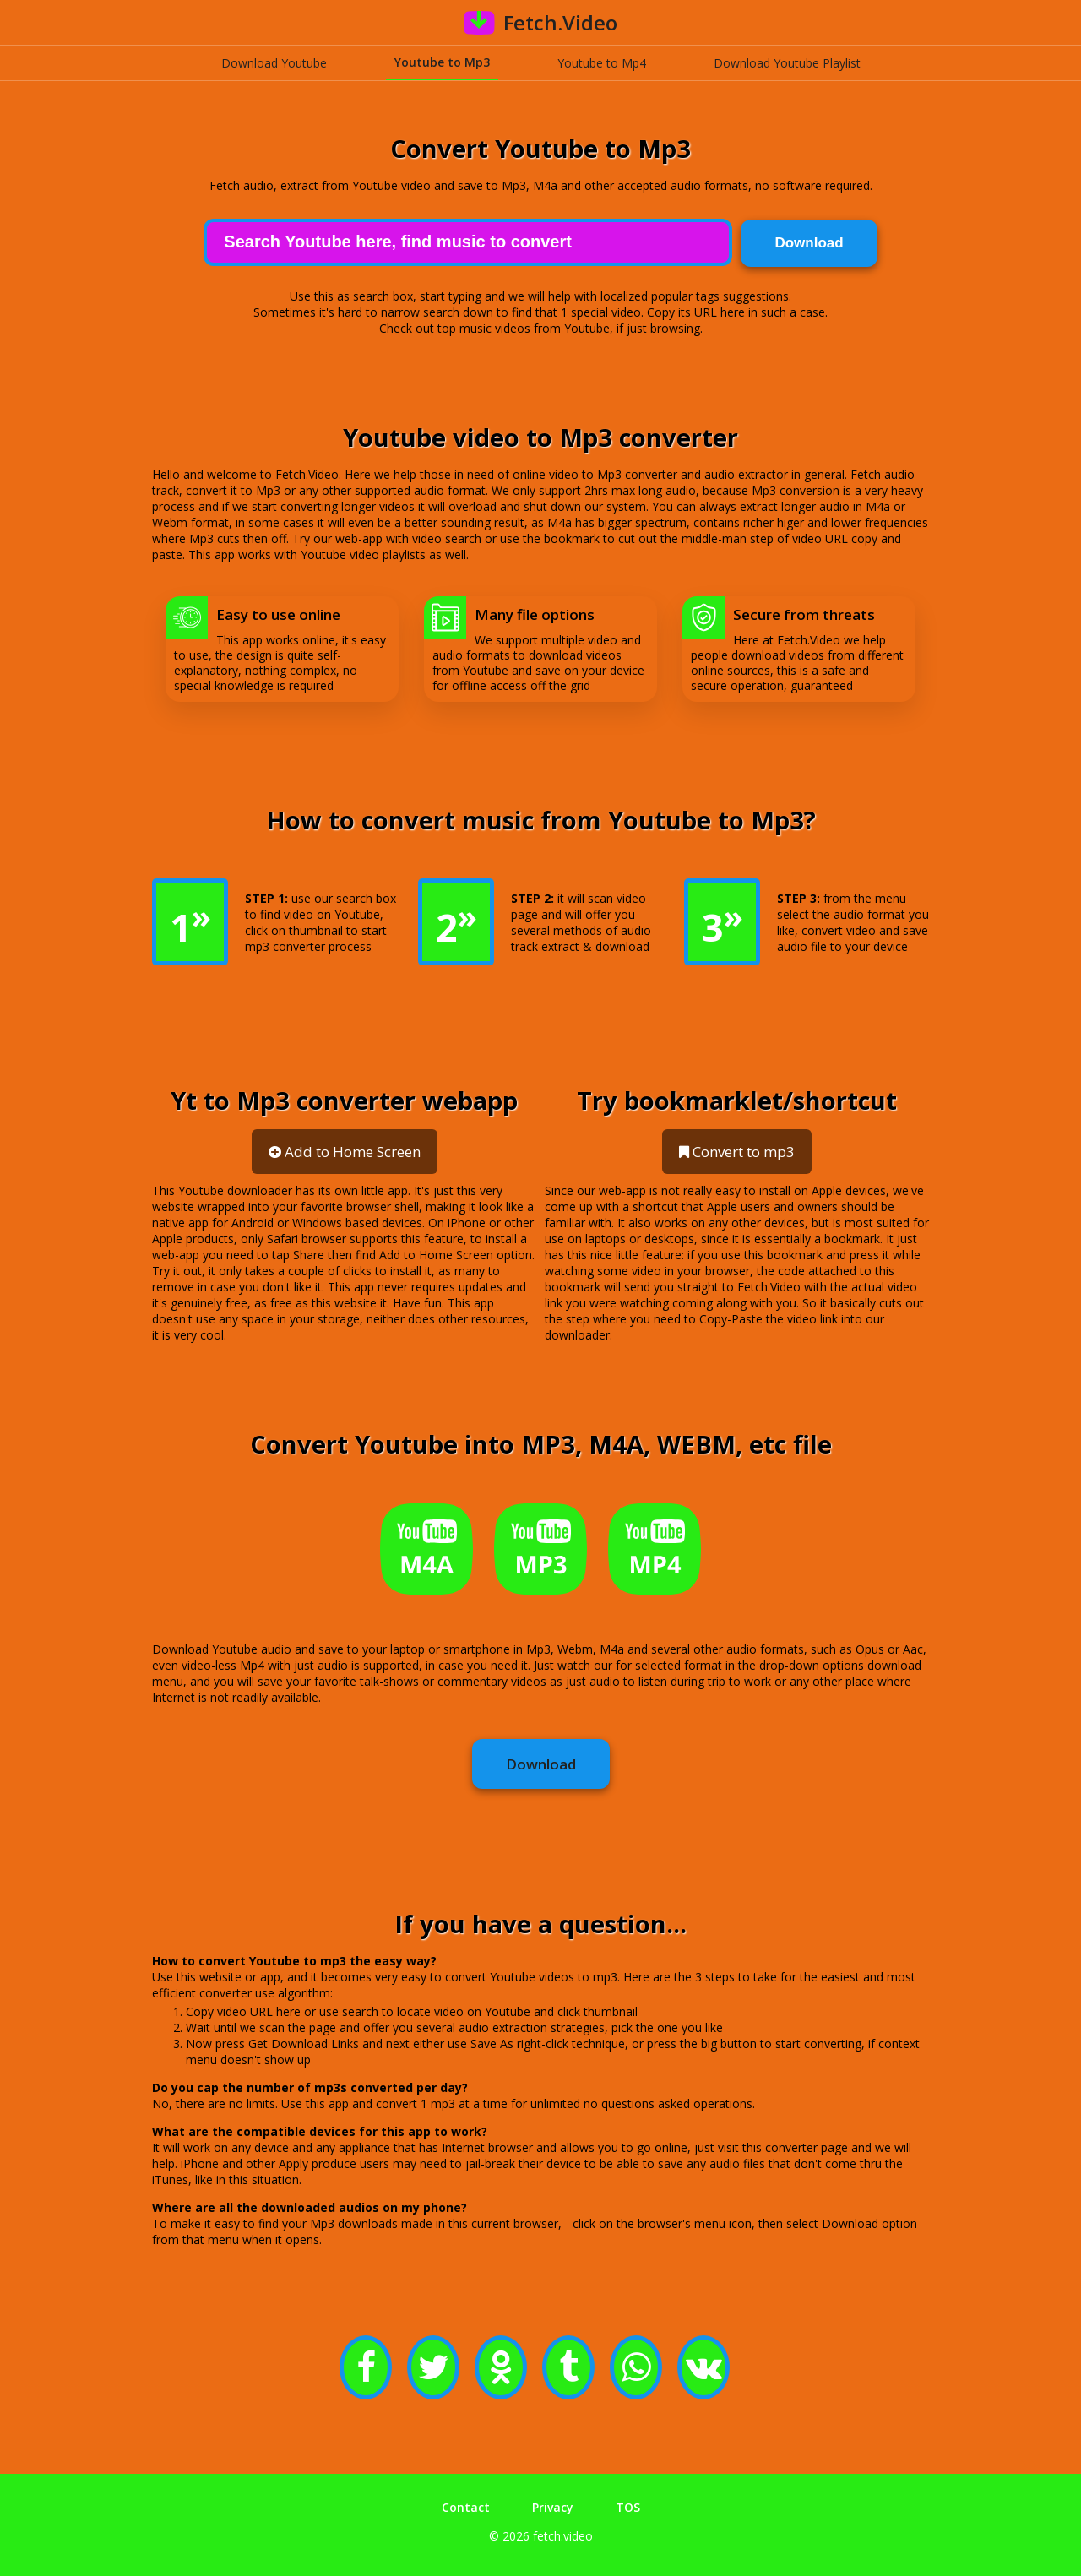 Image resolution: width=1081 pixels, height=2576 pixels. Describe the element at coordinates (628, 2505) in the screenshot. I see `TOS` at that location.